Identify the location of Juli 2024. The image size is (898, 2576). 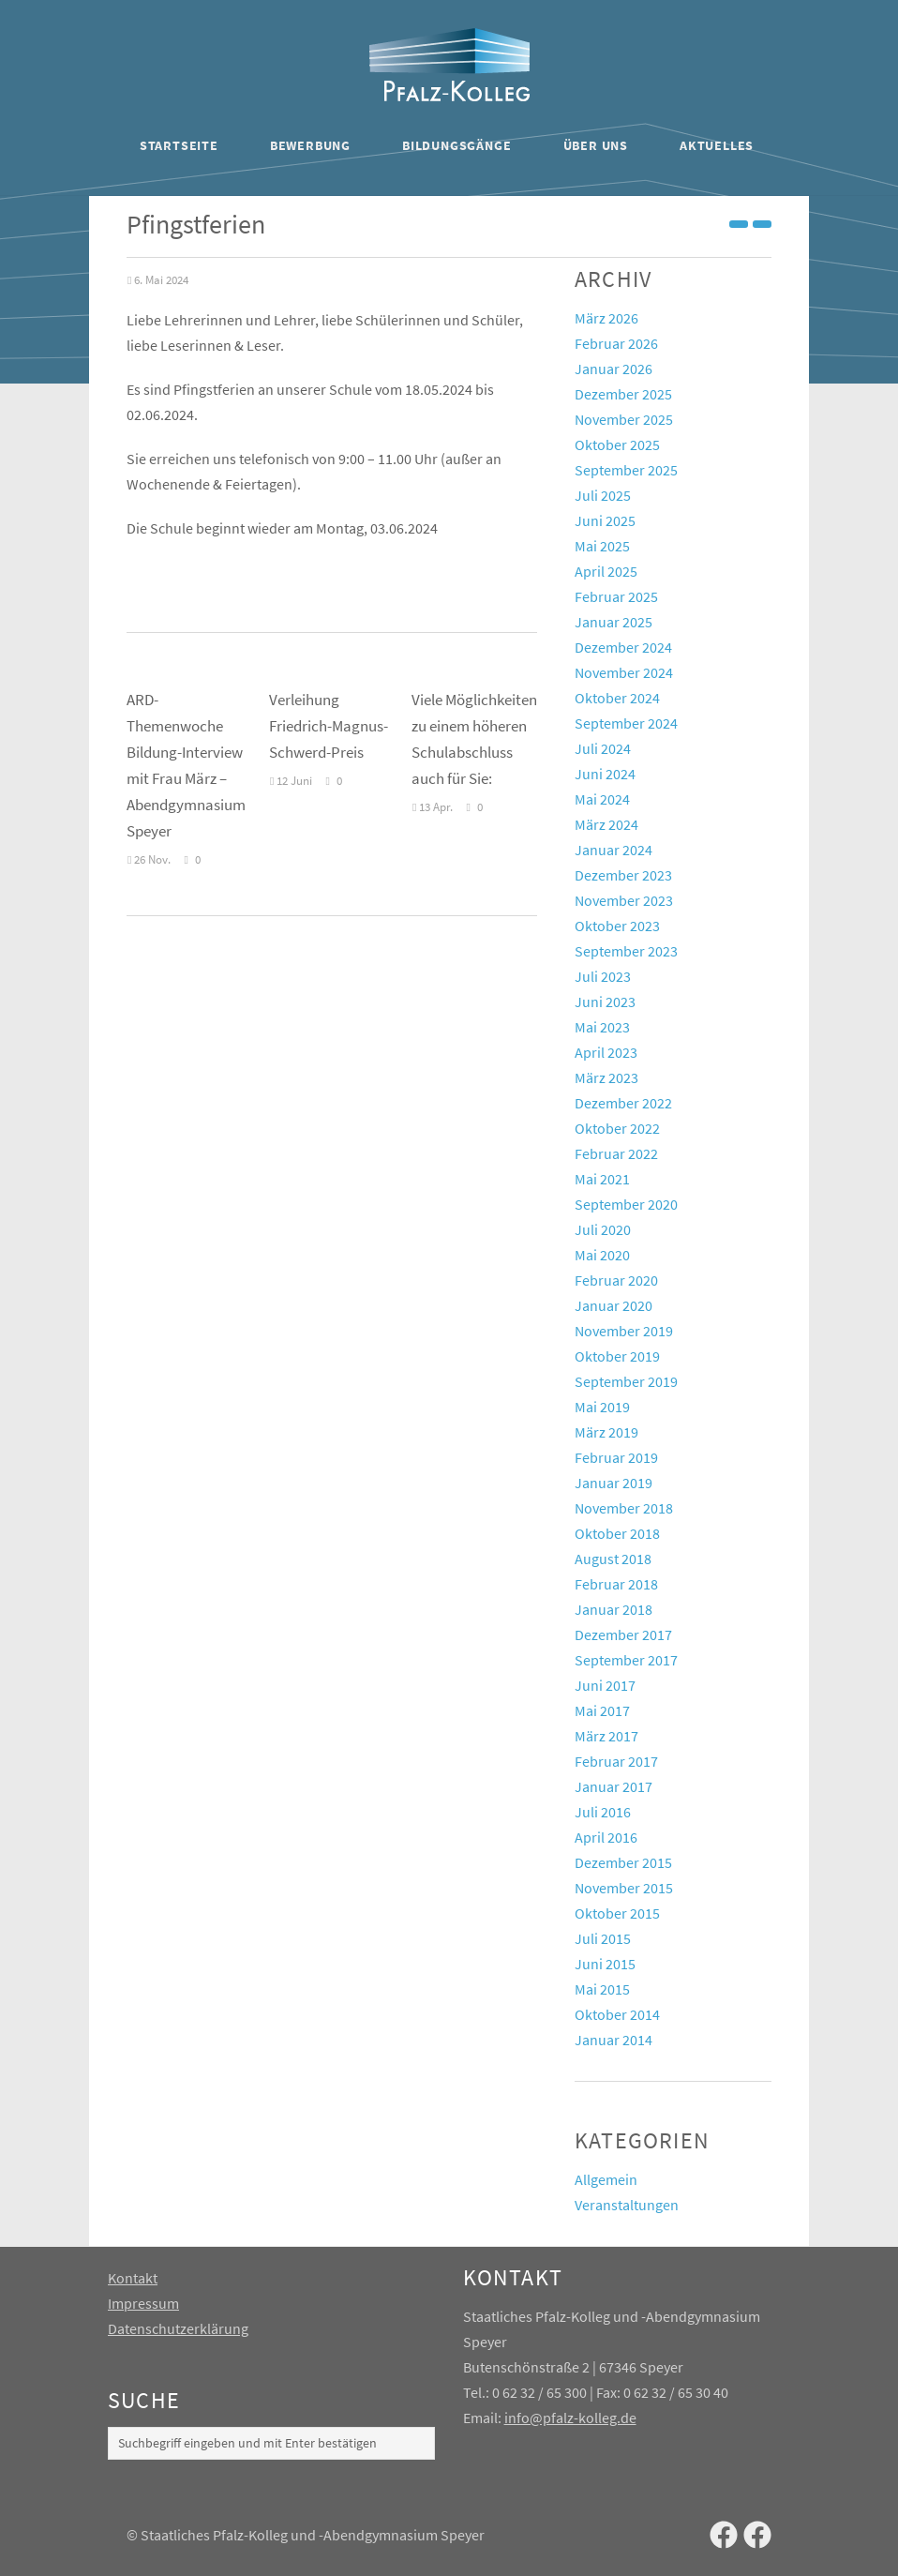
(603, 748).